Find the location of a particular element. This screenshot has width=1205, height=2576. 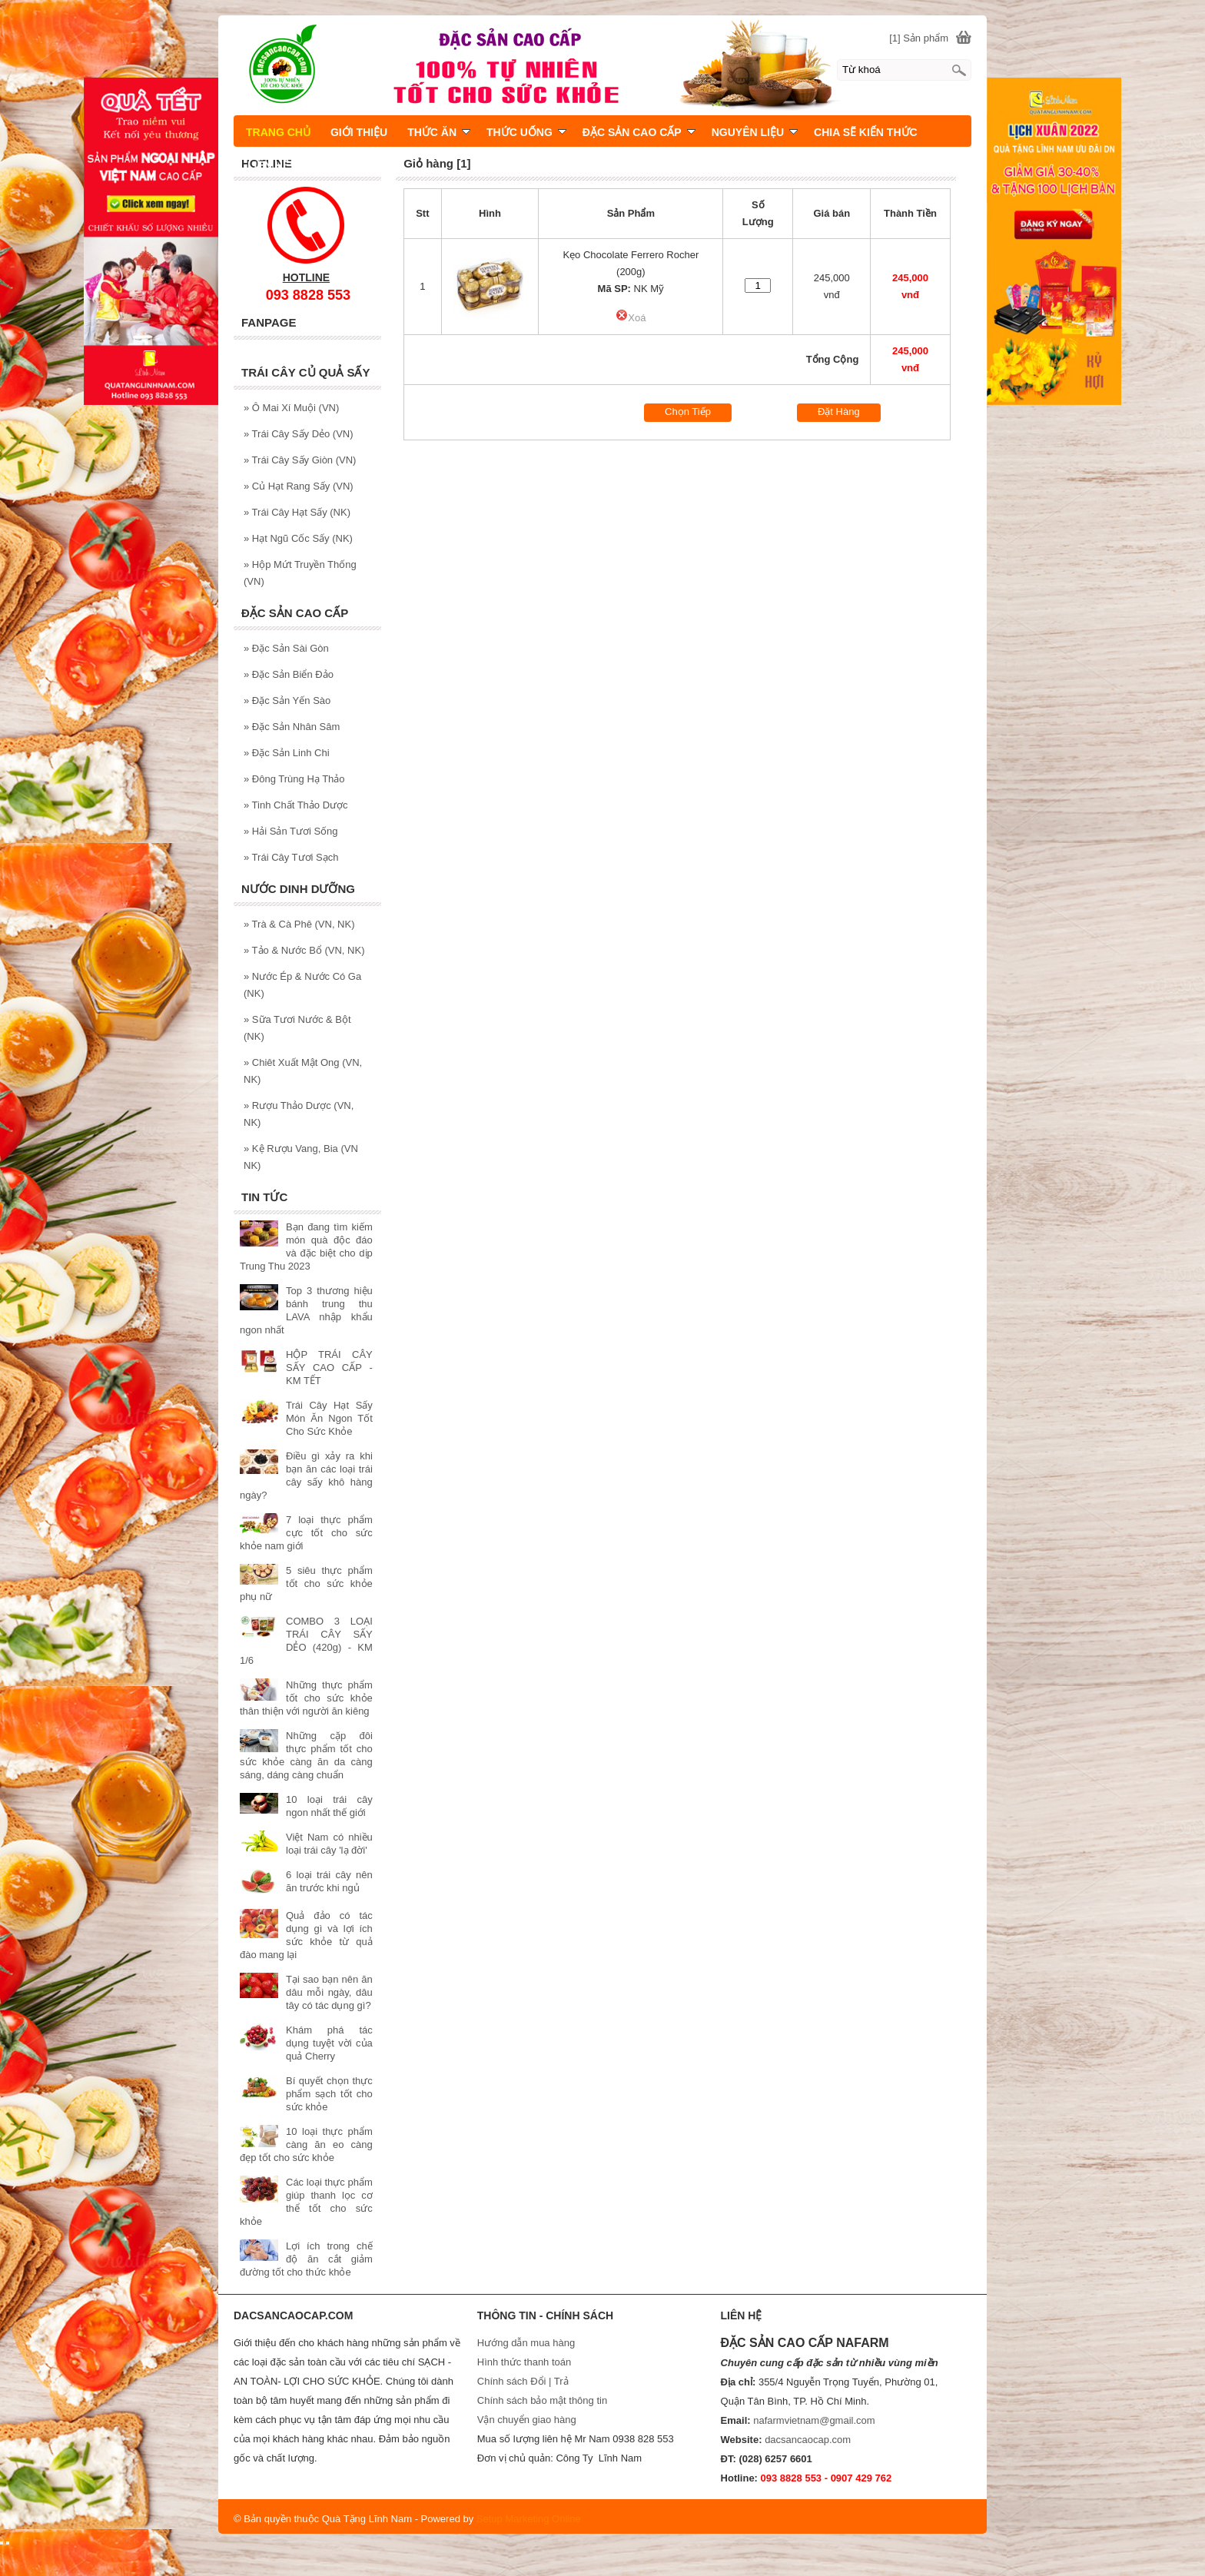

7 loại thực phẩm cực tốt cho sức khỏe nam giới is located at coordinates (306, 1533).